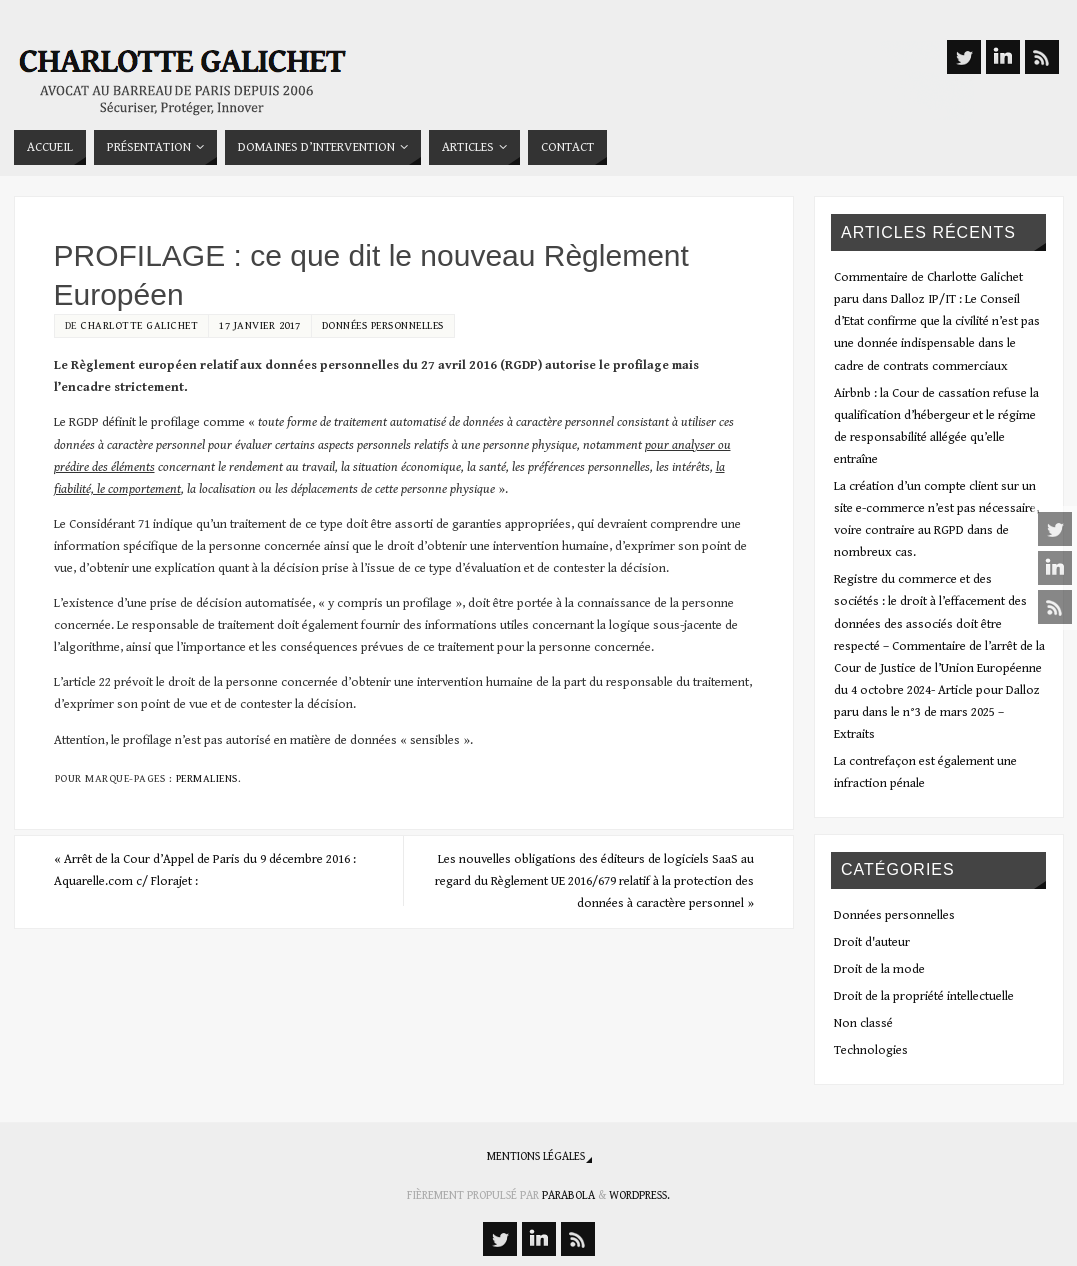  I want to click on Technologies, so click(871, 1050).